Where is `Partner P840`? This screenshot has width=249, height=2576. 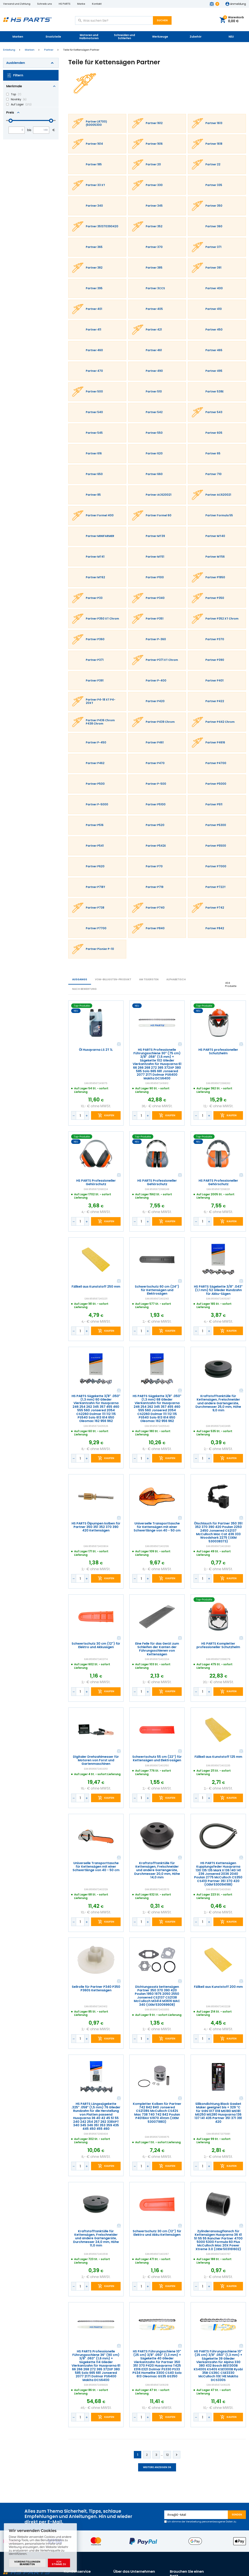 Partner P840 is located at coordinates (155, 928).